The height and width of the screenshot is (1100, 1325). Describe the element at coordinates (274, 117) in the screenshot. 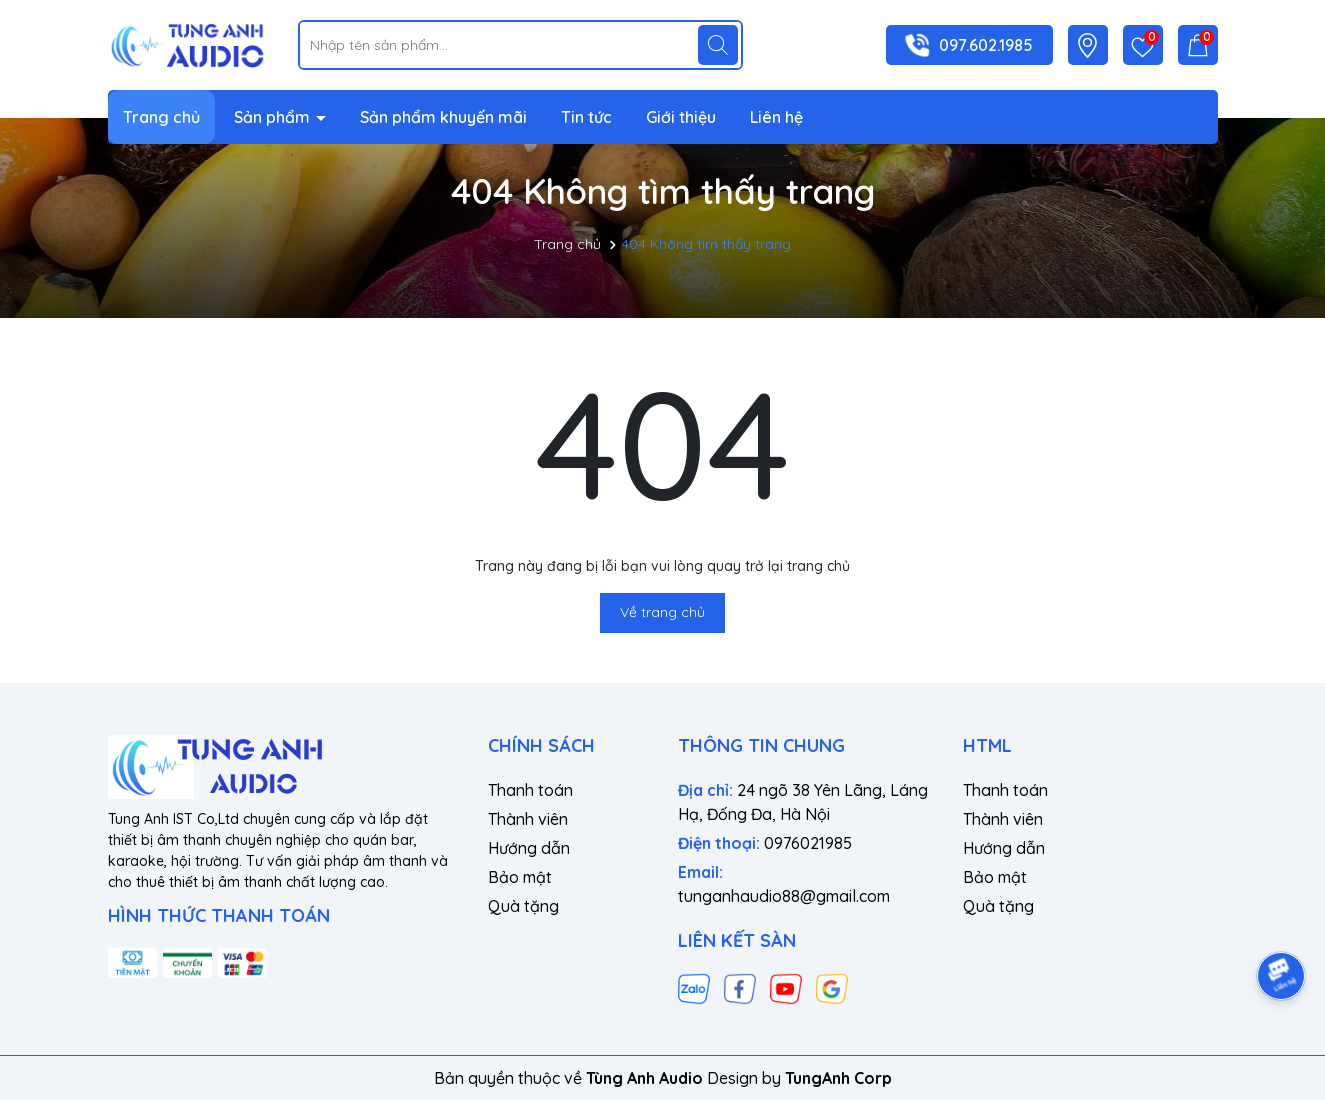

I see `Sản phẩm` at that location.